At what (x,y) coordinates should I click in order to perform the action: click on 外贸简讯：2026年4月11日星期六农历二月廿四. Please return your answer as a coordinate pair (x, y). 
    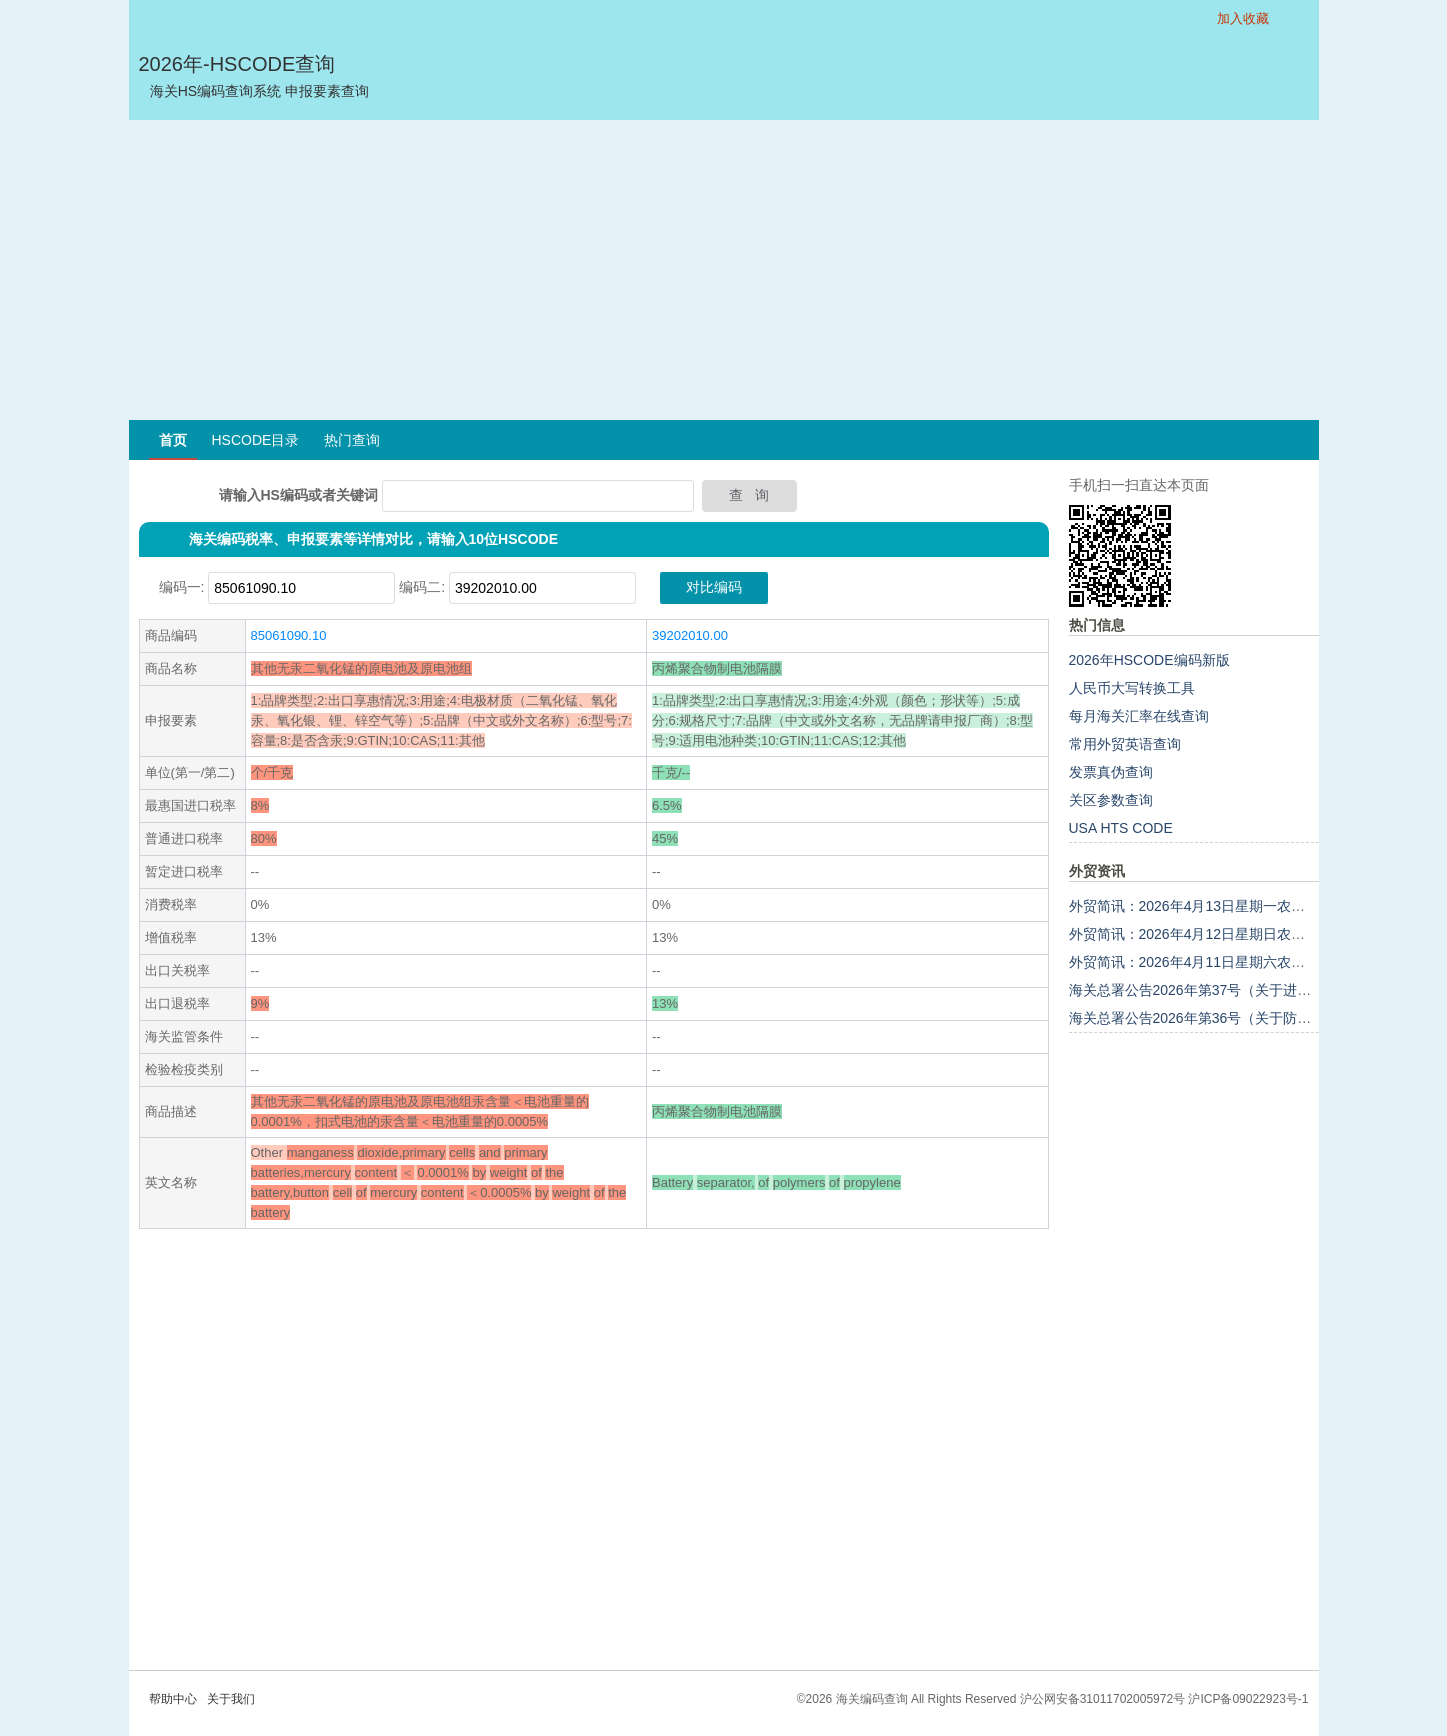
    Looking at the image, I should click on (1215, 962).